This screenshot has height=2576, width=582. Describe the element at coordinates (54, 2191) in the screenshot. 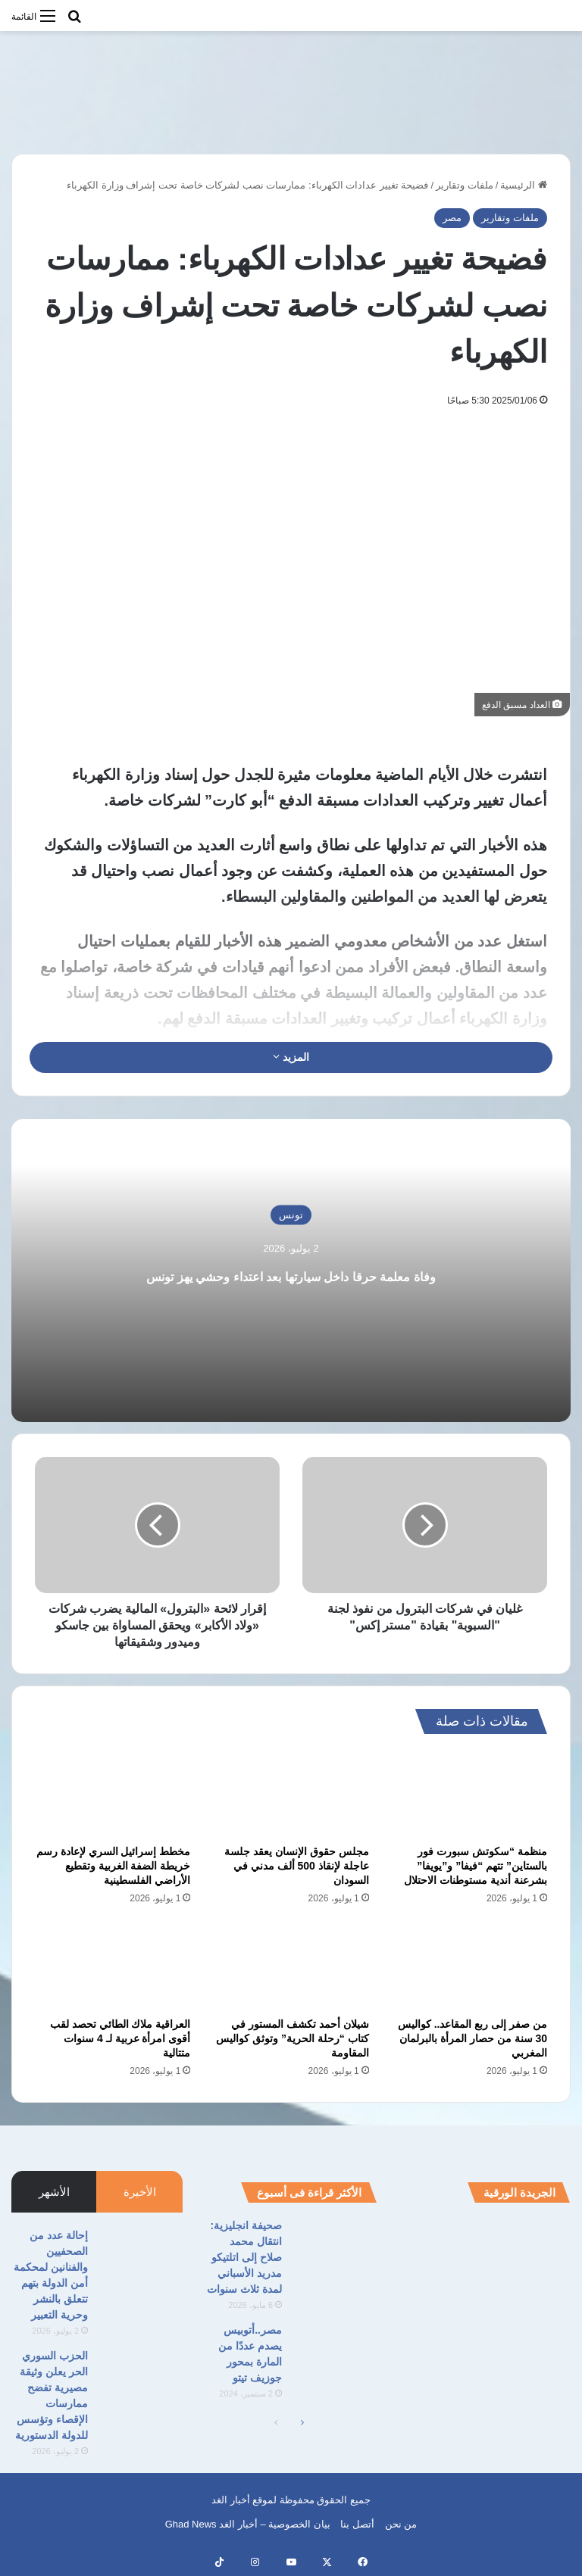

I see `الأشهر` at that location.